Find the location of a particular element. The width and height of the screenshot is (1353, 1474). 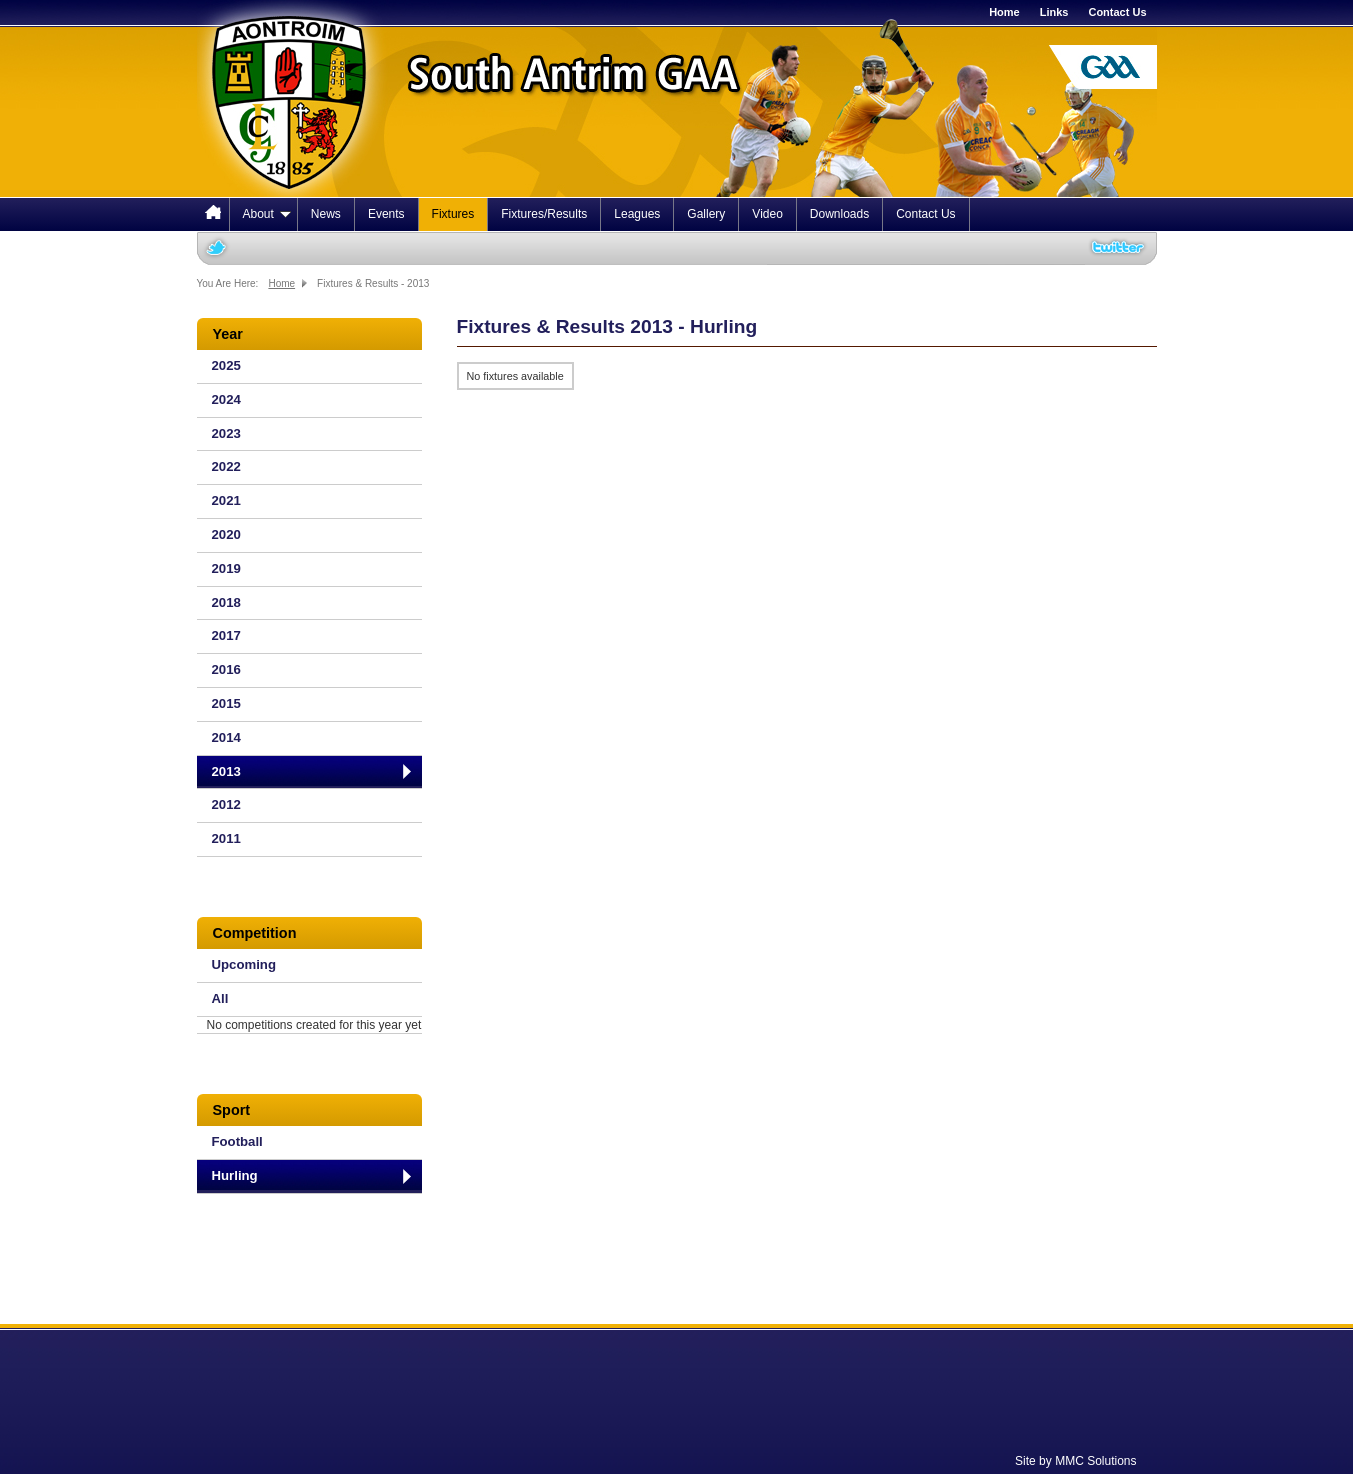

Gallery is located at coordinates (706, 214).